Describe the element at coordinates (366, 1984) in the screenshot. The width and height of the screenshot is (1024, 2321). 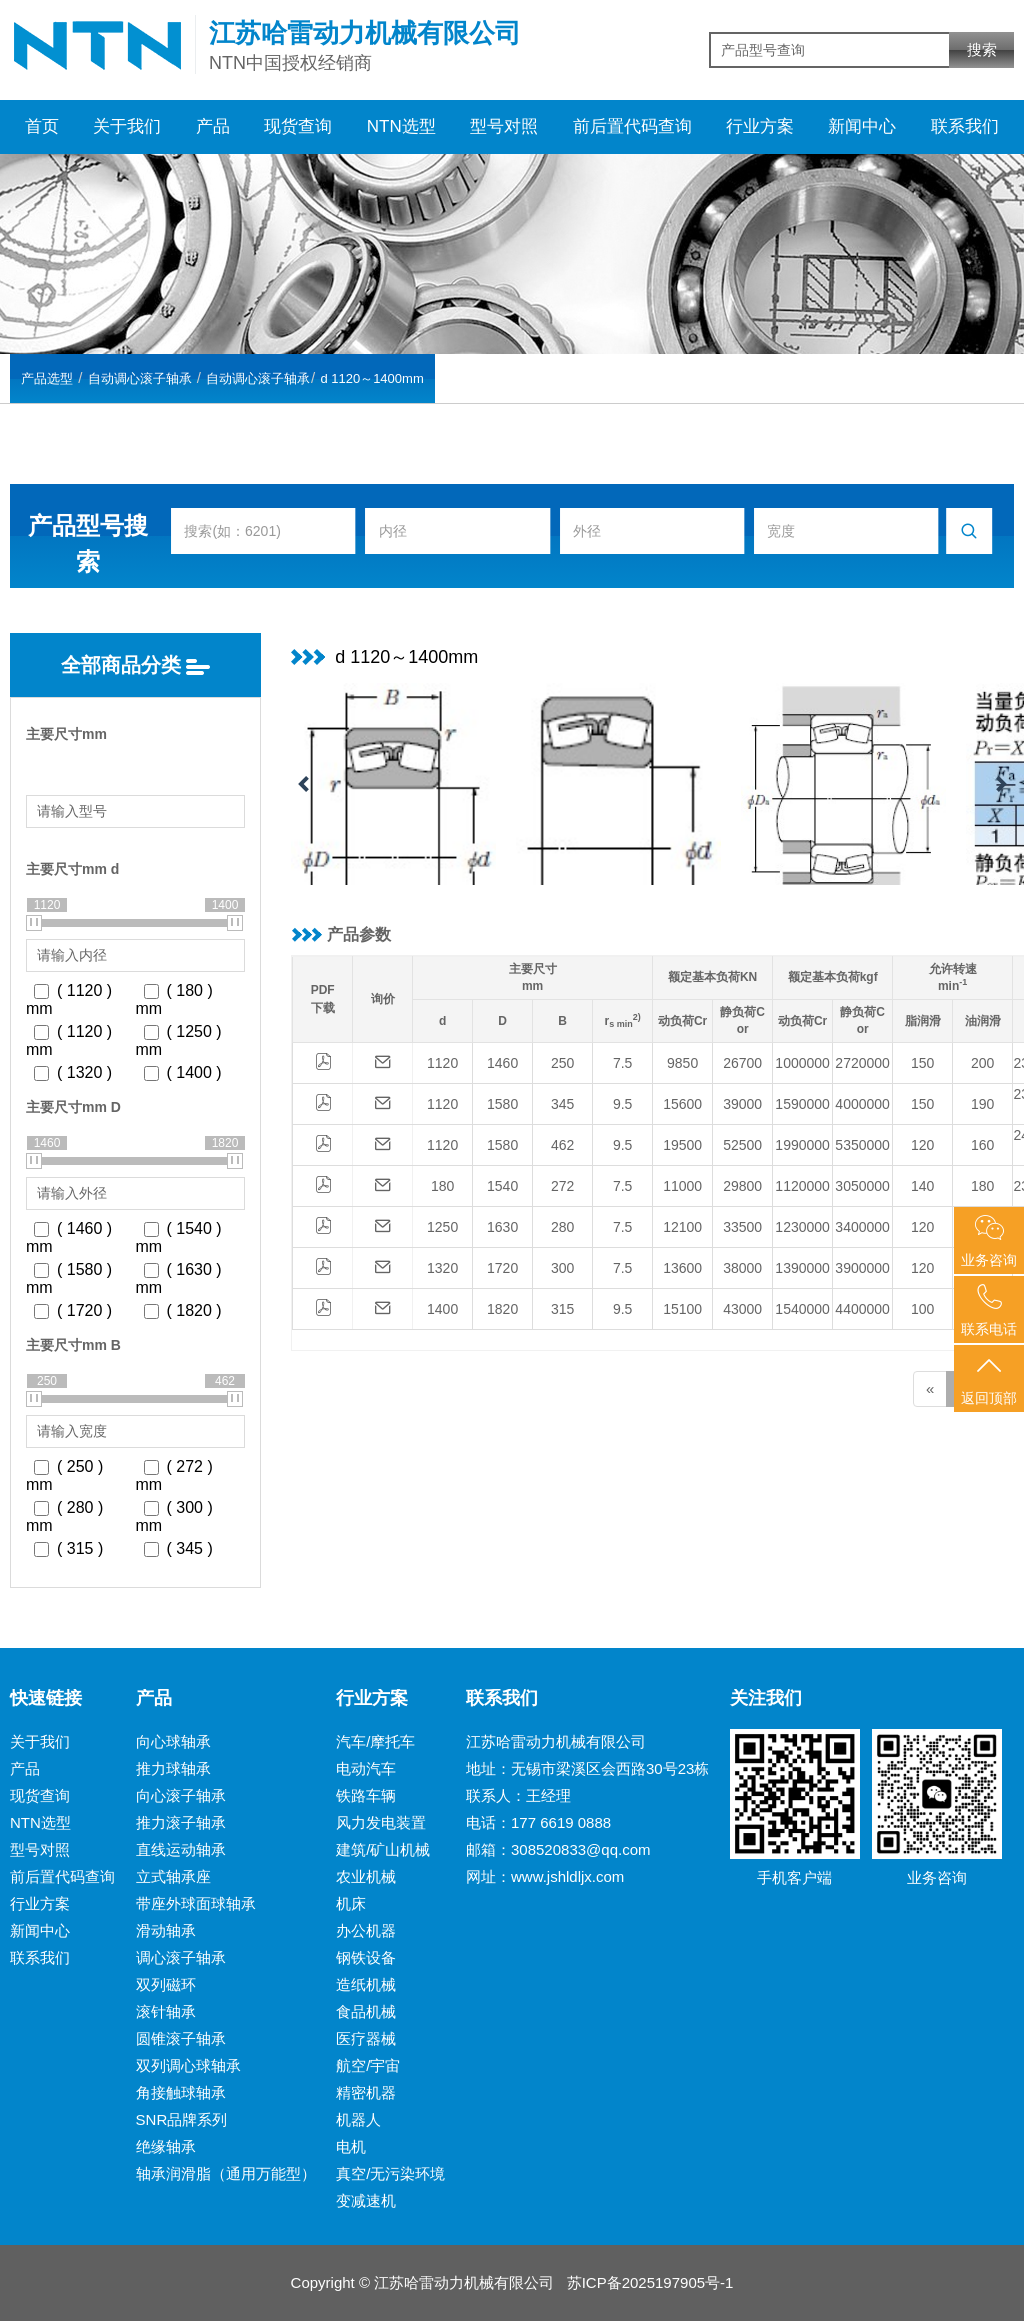
I see `造纸机械` at that location.